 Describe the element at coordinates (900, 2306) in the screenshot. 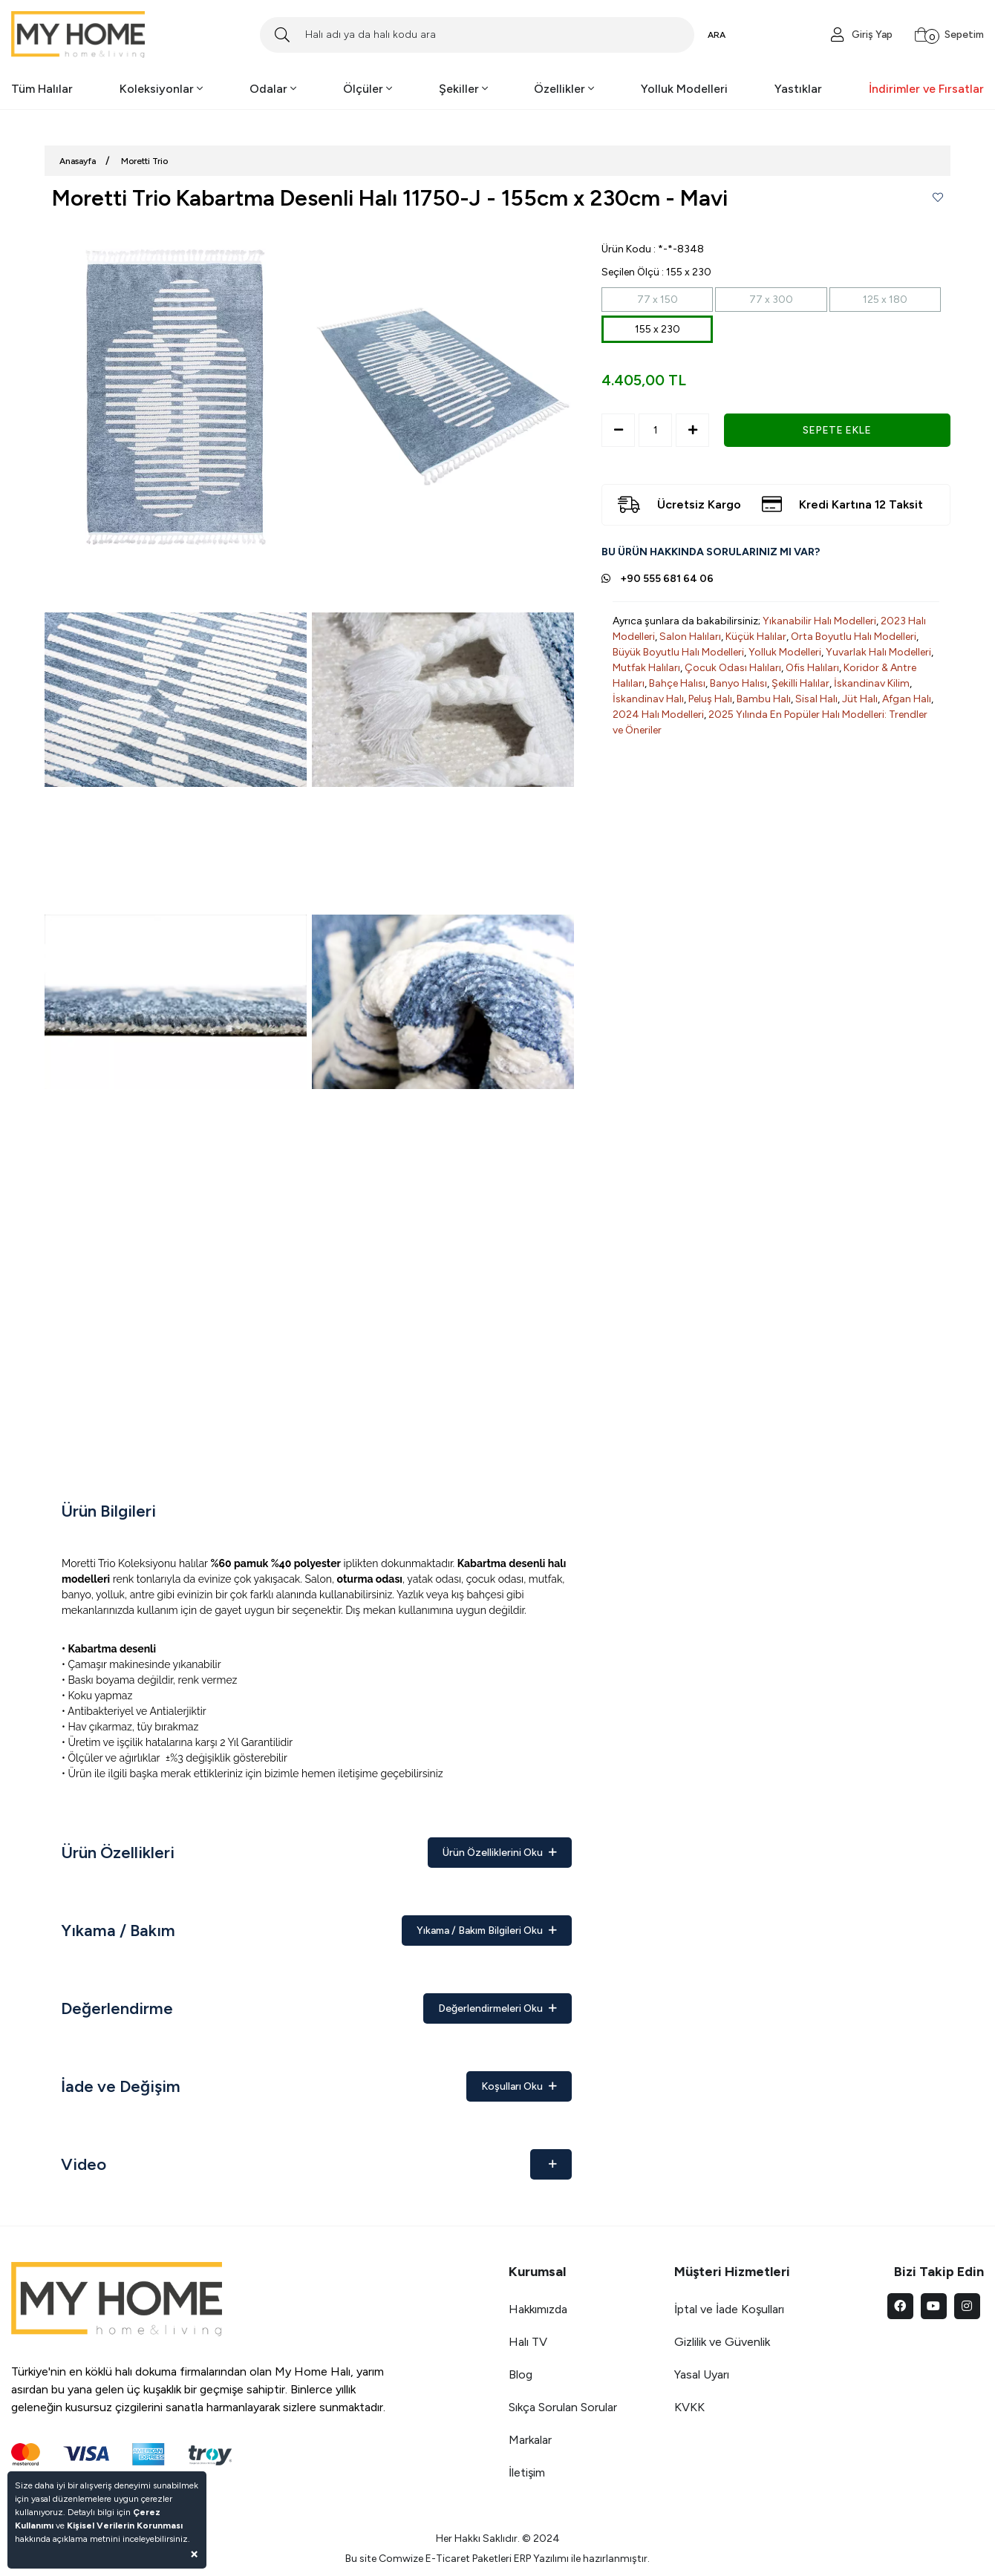

I see `[facebook]` at that location.